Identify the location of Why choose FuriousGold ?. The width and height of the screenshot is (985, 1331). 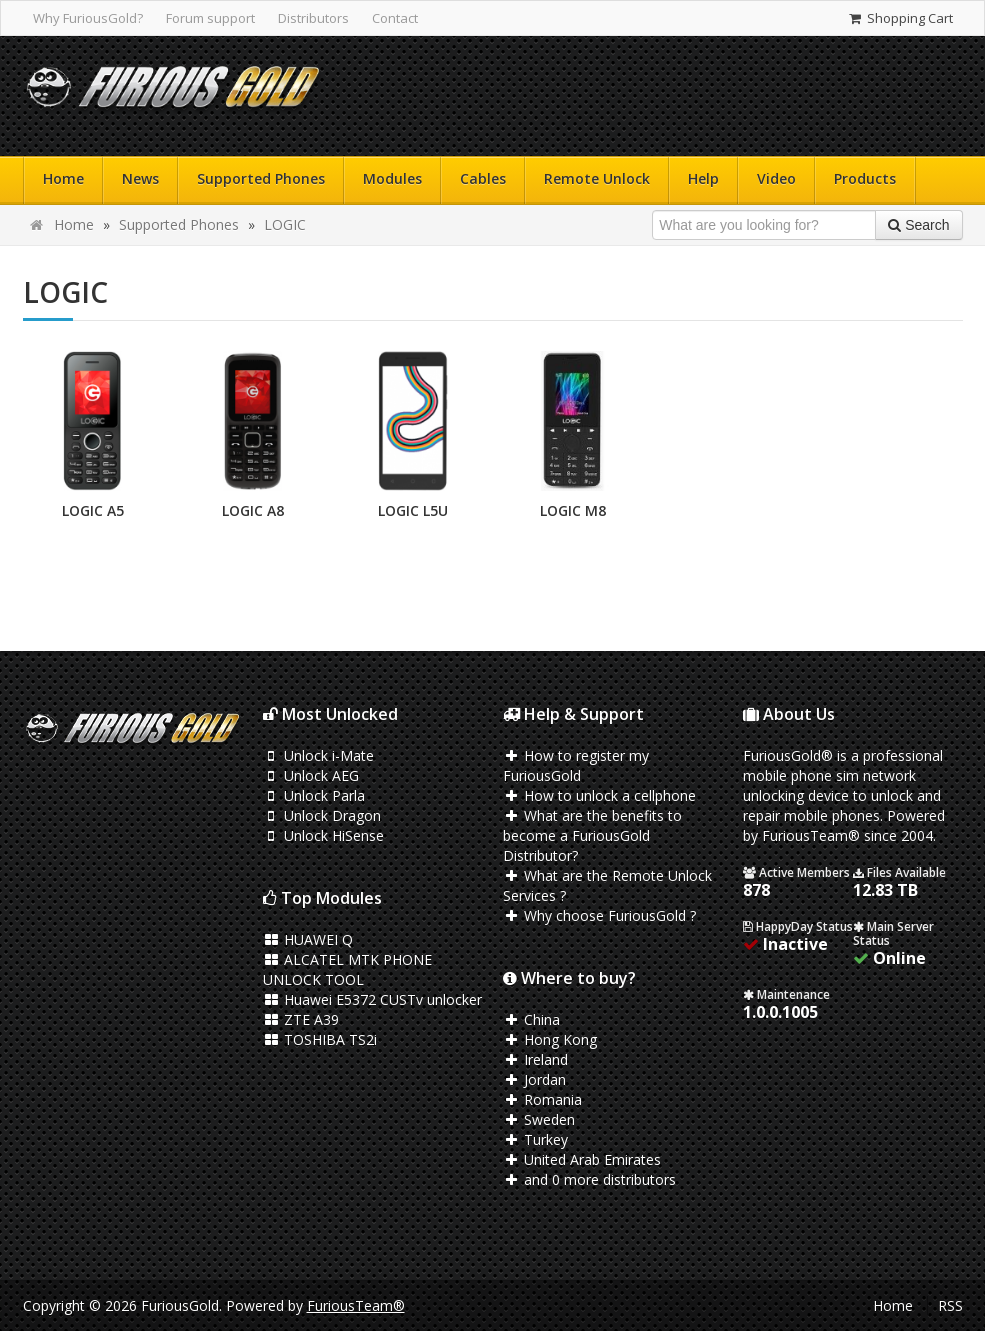
(600, 915).